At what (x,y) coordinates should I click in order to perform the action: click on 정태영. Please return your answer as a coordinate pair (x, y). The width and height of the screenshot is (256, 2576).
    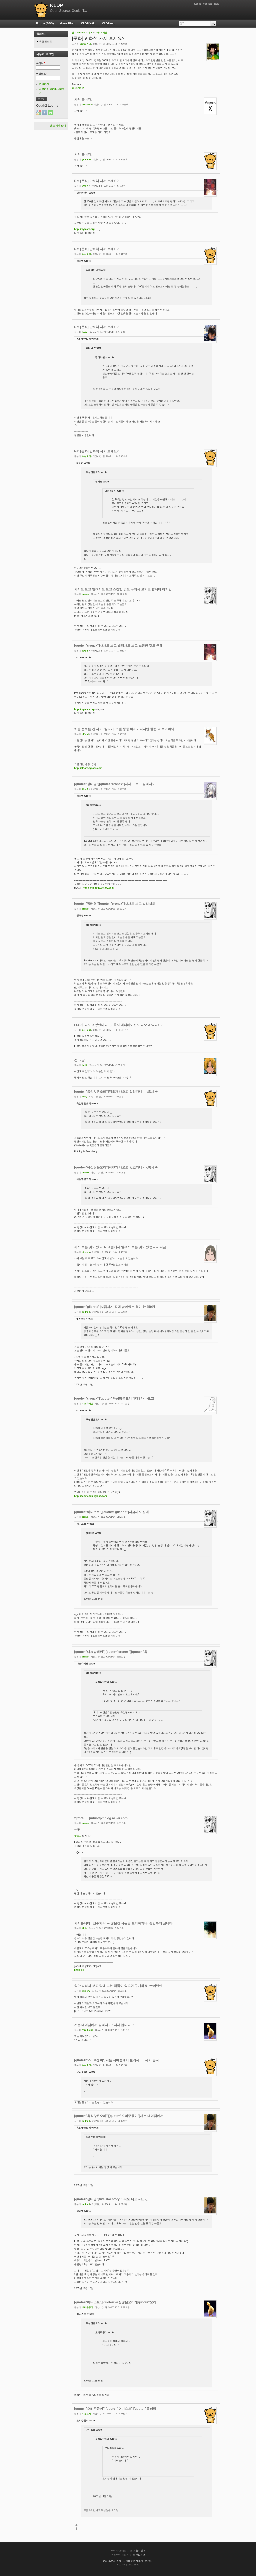
    Looking at the image, I should click on (85, 186).